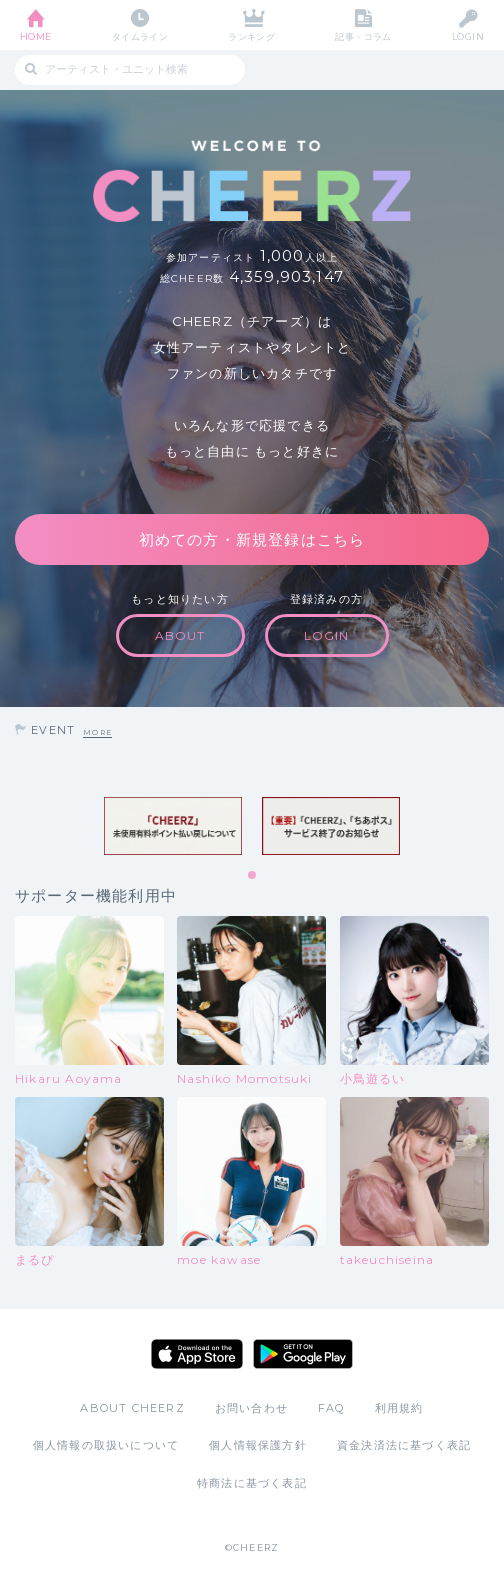 The image size is (504, 1574). I want to click on 初めての方・新規登録はこちら, so click(252, 539).